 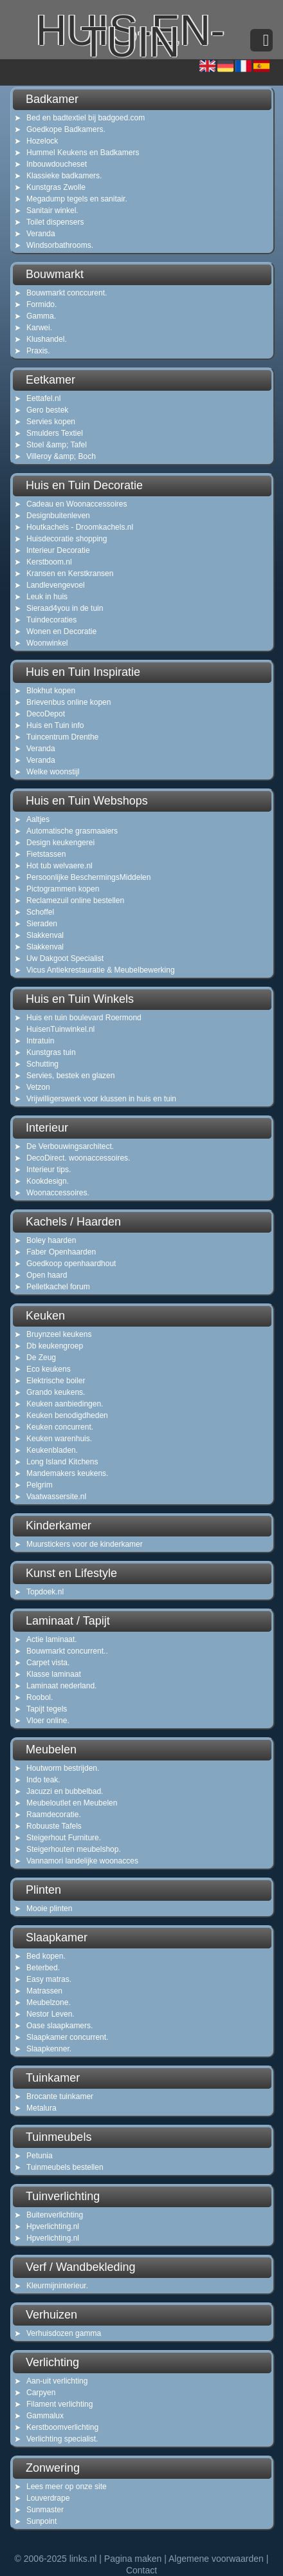 What do you see at coordinates (101, 1098) in the screenshot?
I see `Vrijwilligerswerk voor klussen in huis en tuin` at bounding box center [101, 1098].